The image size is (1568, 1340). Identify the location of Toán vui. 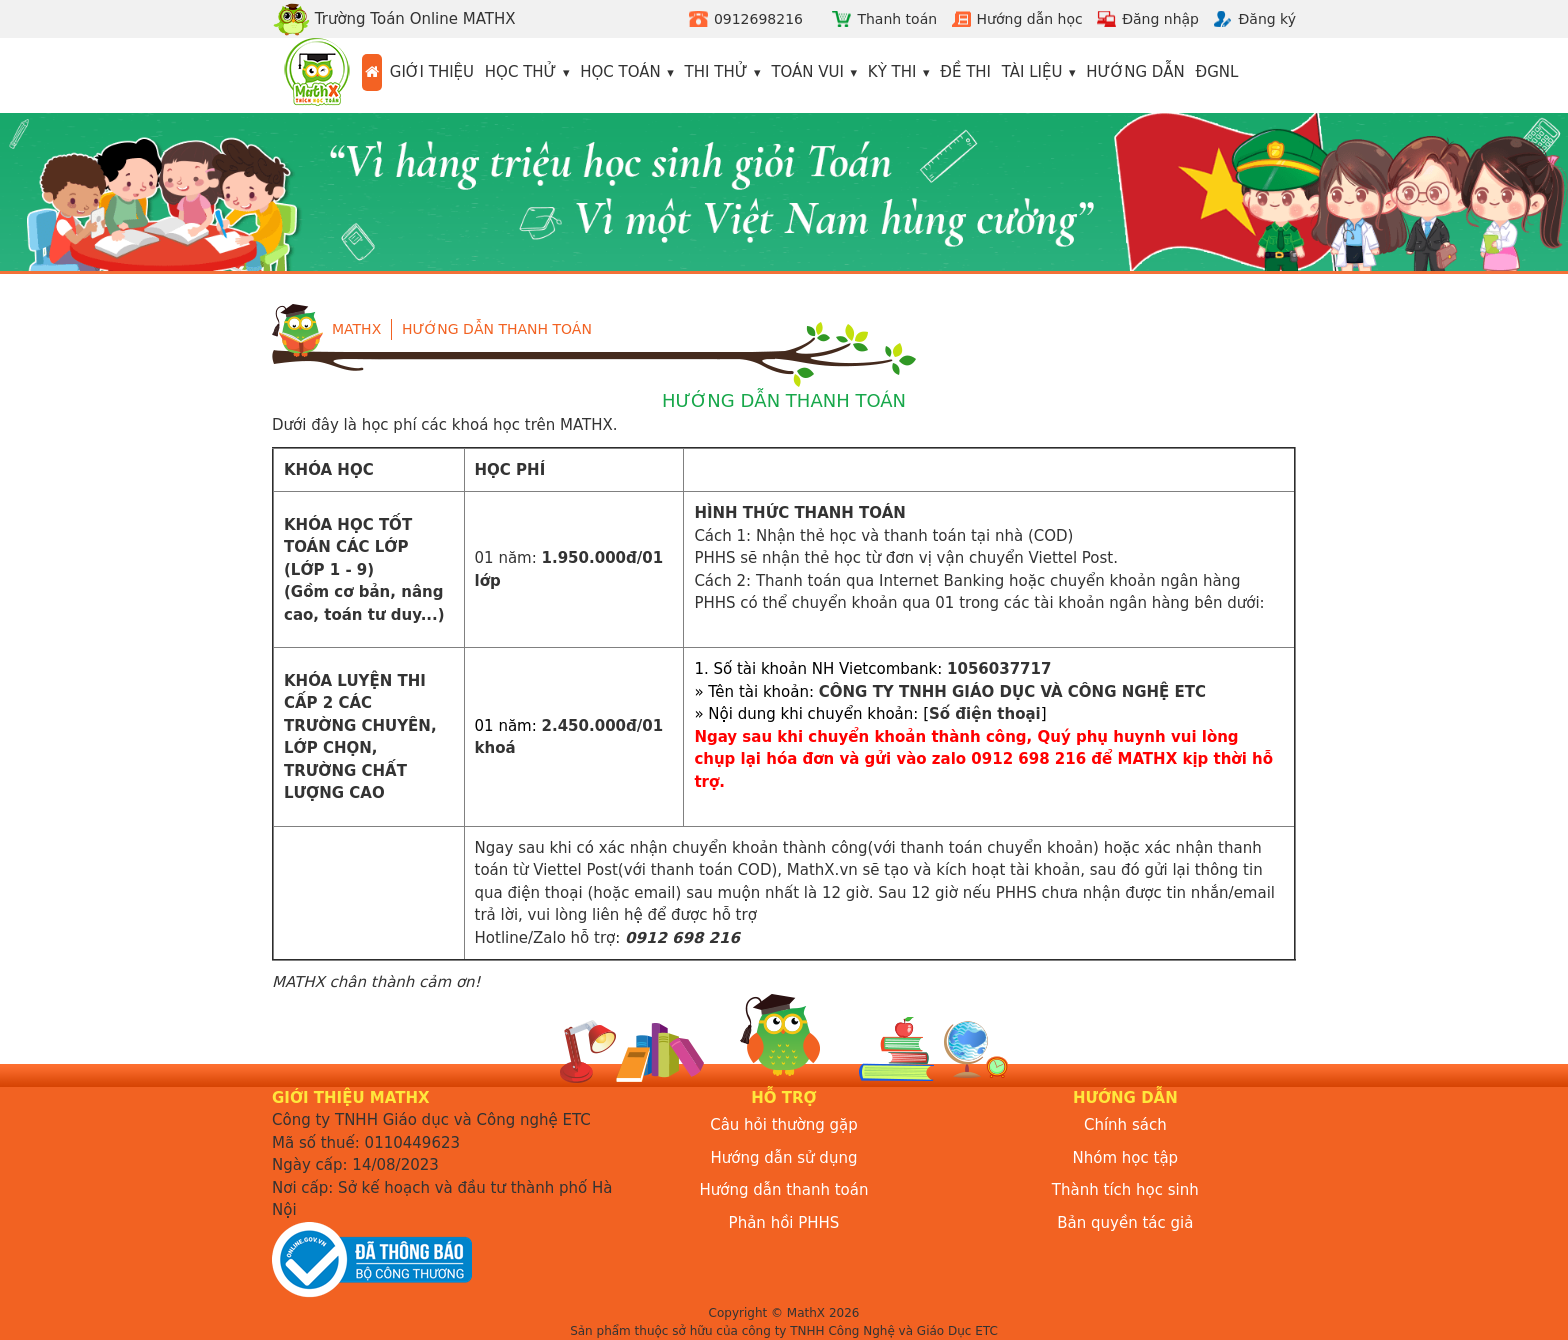
(807, 72).